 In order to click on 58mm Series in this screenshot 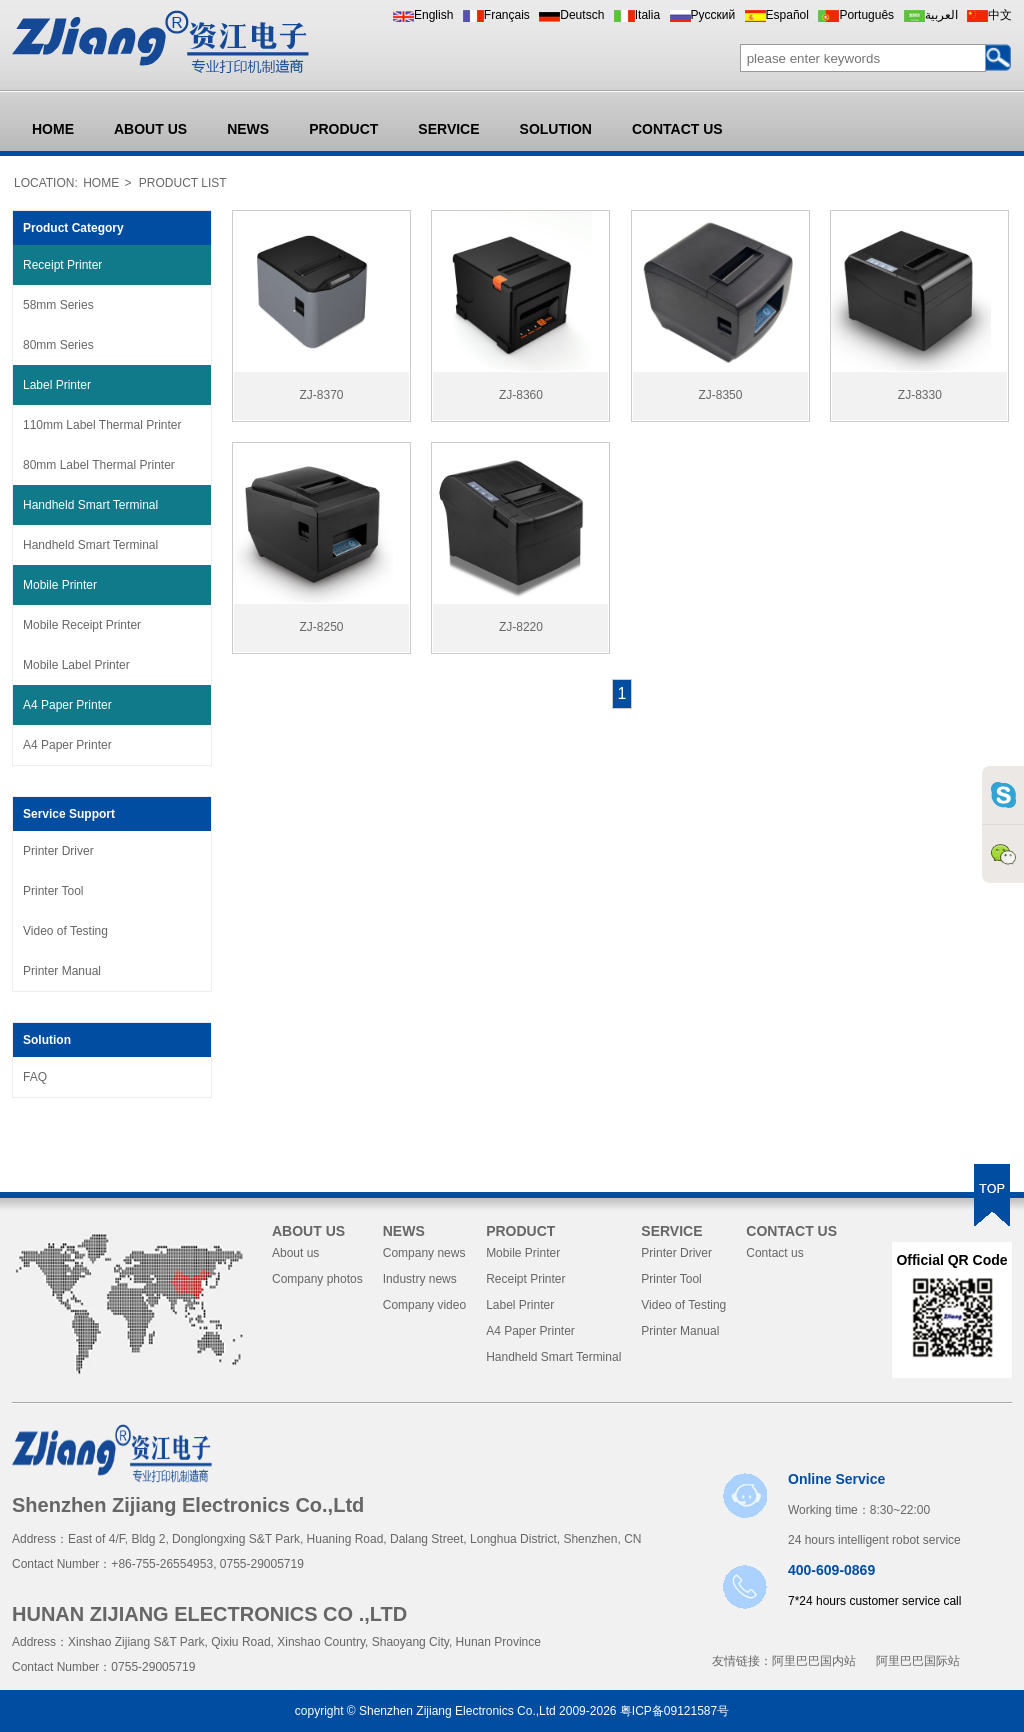, I will do `click(58, 305)`.